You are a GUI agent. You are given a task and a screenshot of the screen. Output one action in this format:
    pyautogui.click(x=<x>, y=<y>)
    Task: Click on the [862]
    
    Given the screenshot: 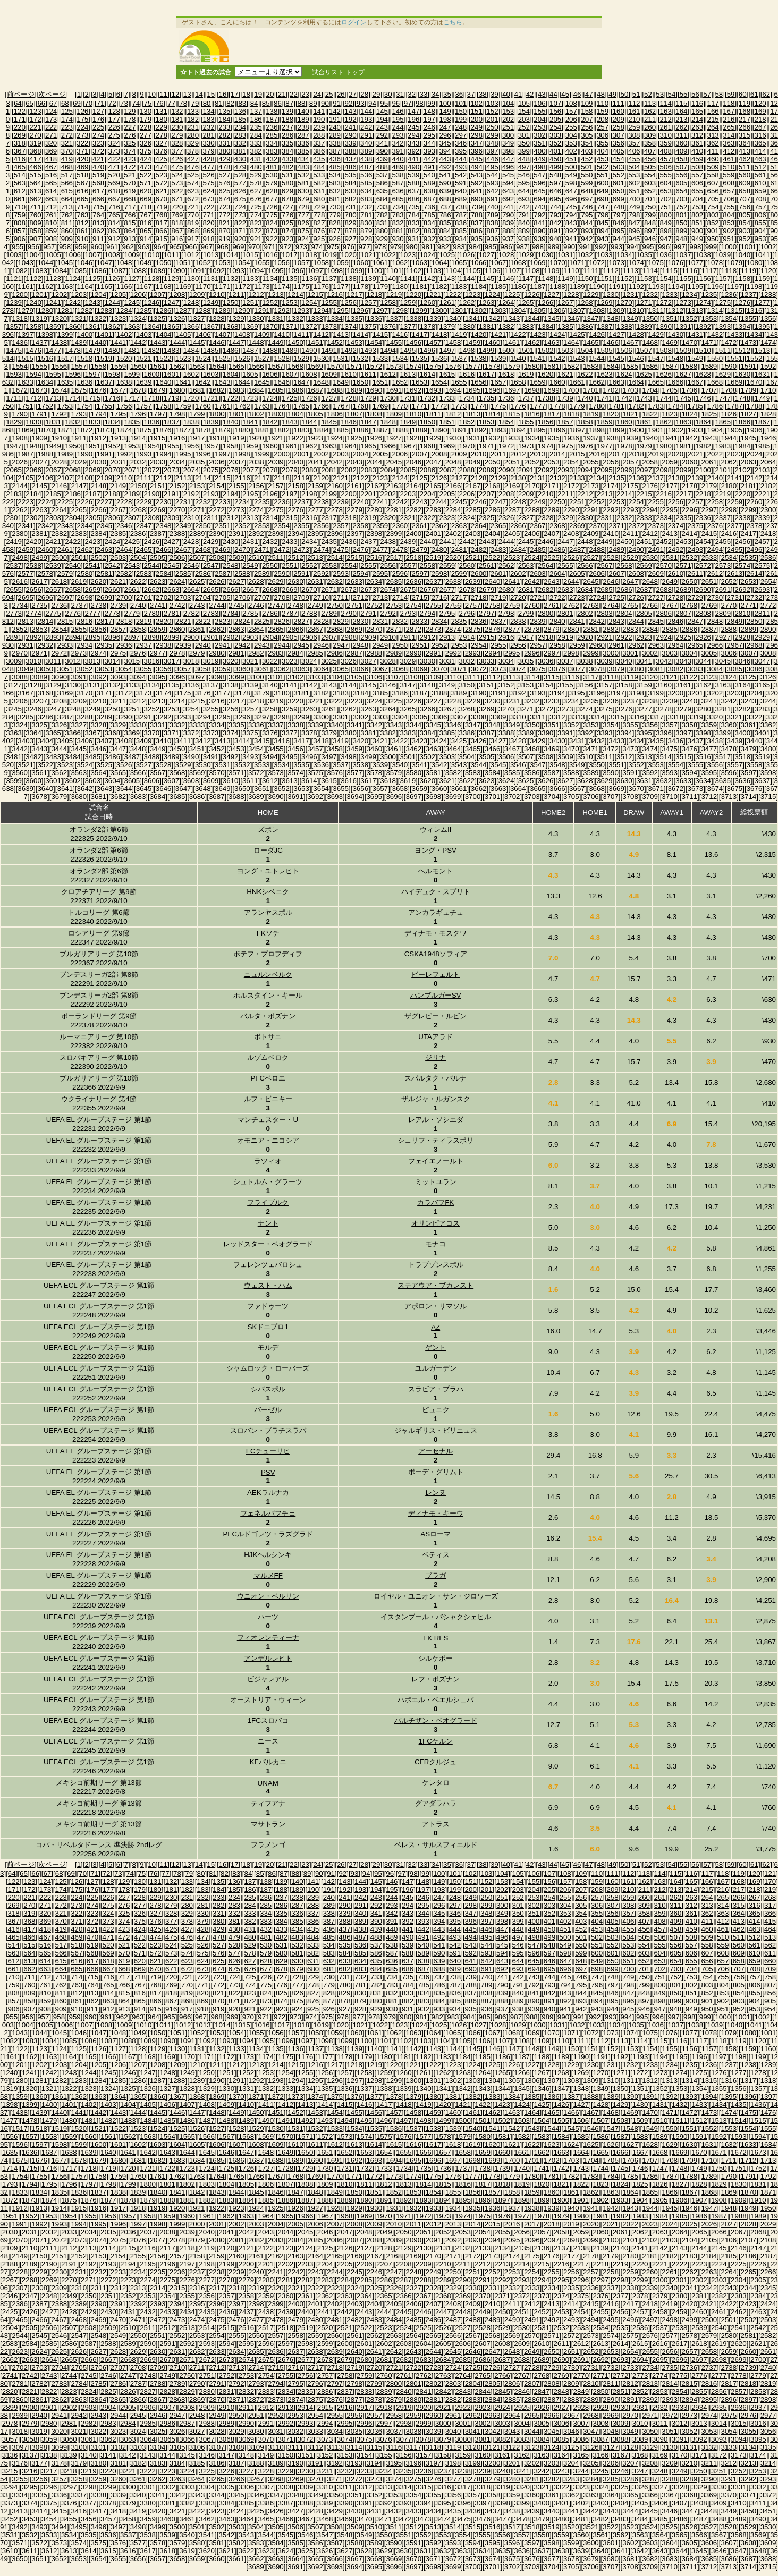 What is the action you would take?
    pyautogui.click(x=98, y=231)
    